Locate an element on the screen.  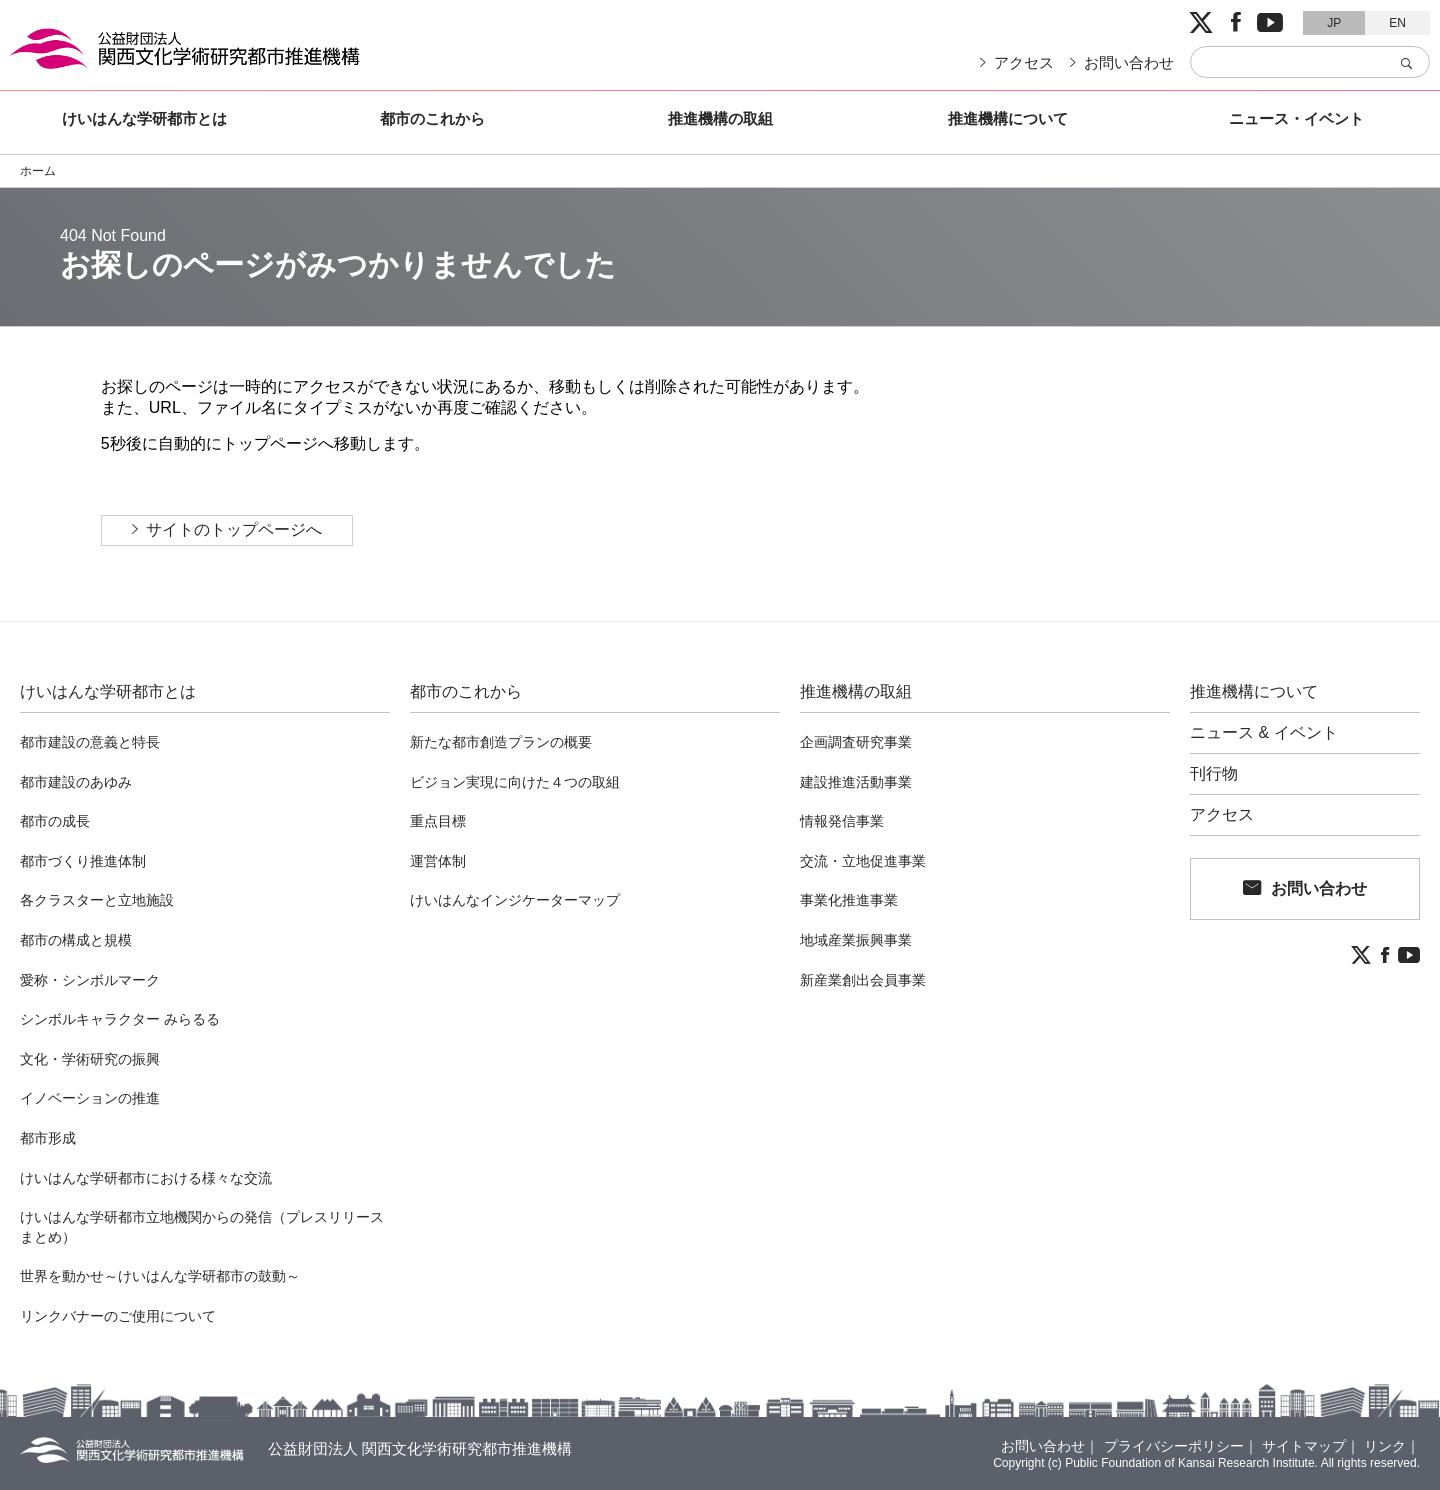
重点目標 is located at coordinates (438, 821).